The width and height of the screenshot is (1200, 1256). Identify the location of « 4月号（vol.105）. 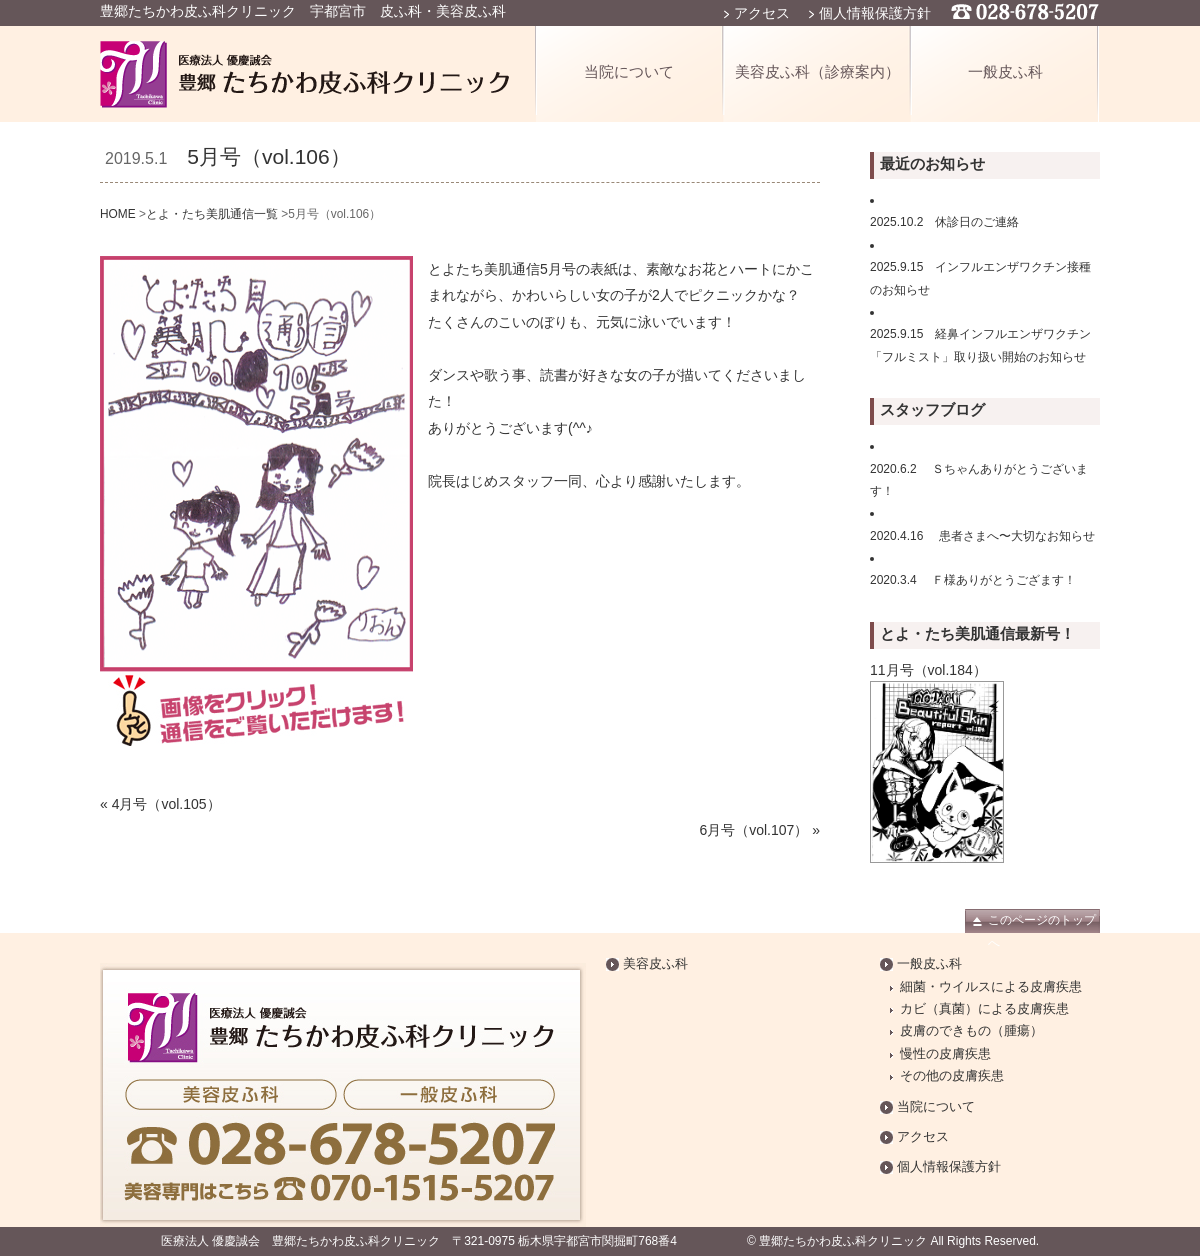
(160, 804).